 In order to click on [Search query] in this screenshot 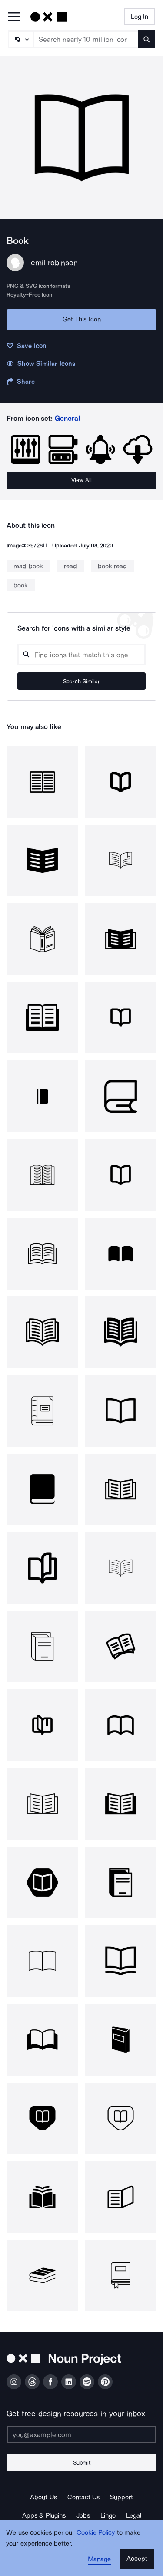, I will do `click(81, 654)`.